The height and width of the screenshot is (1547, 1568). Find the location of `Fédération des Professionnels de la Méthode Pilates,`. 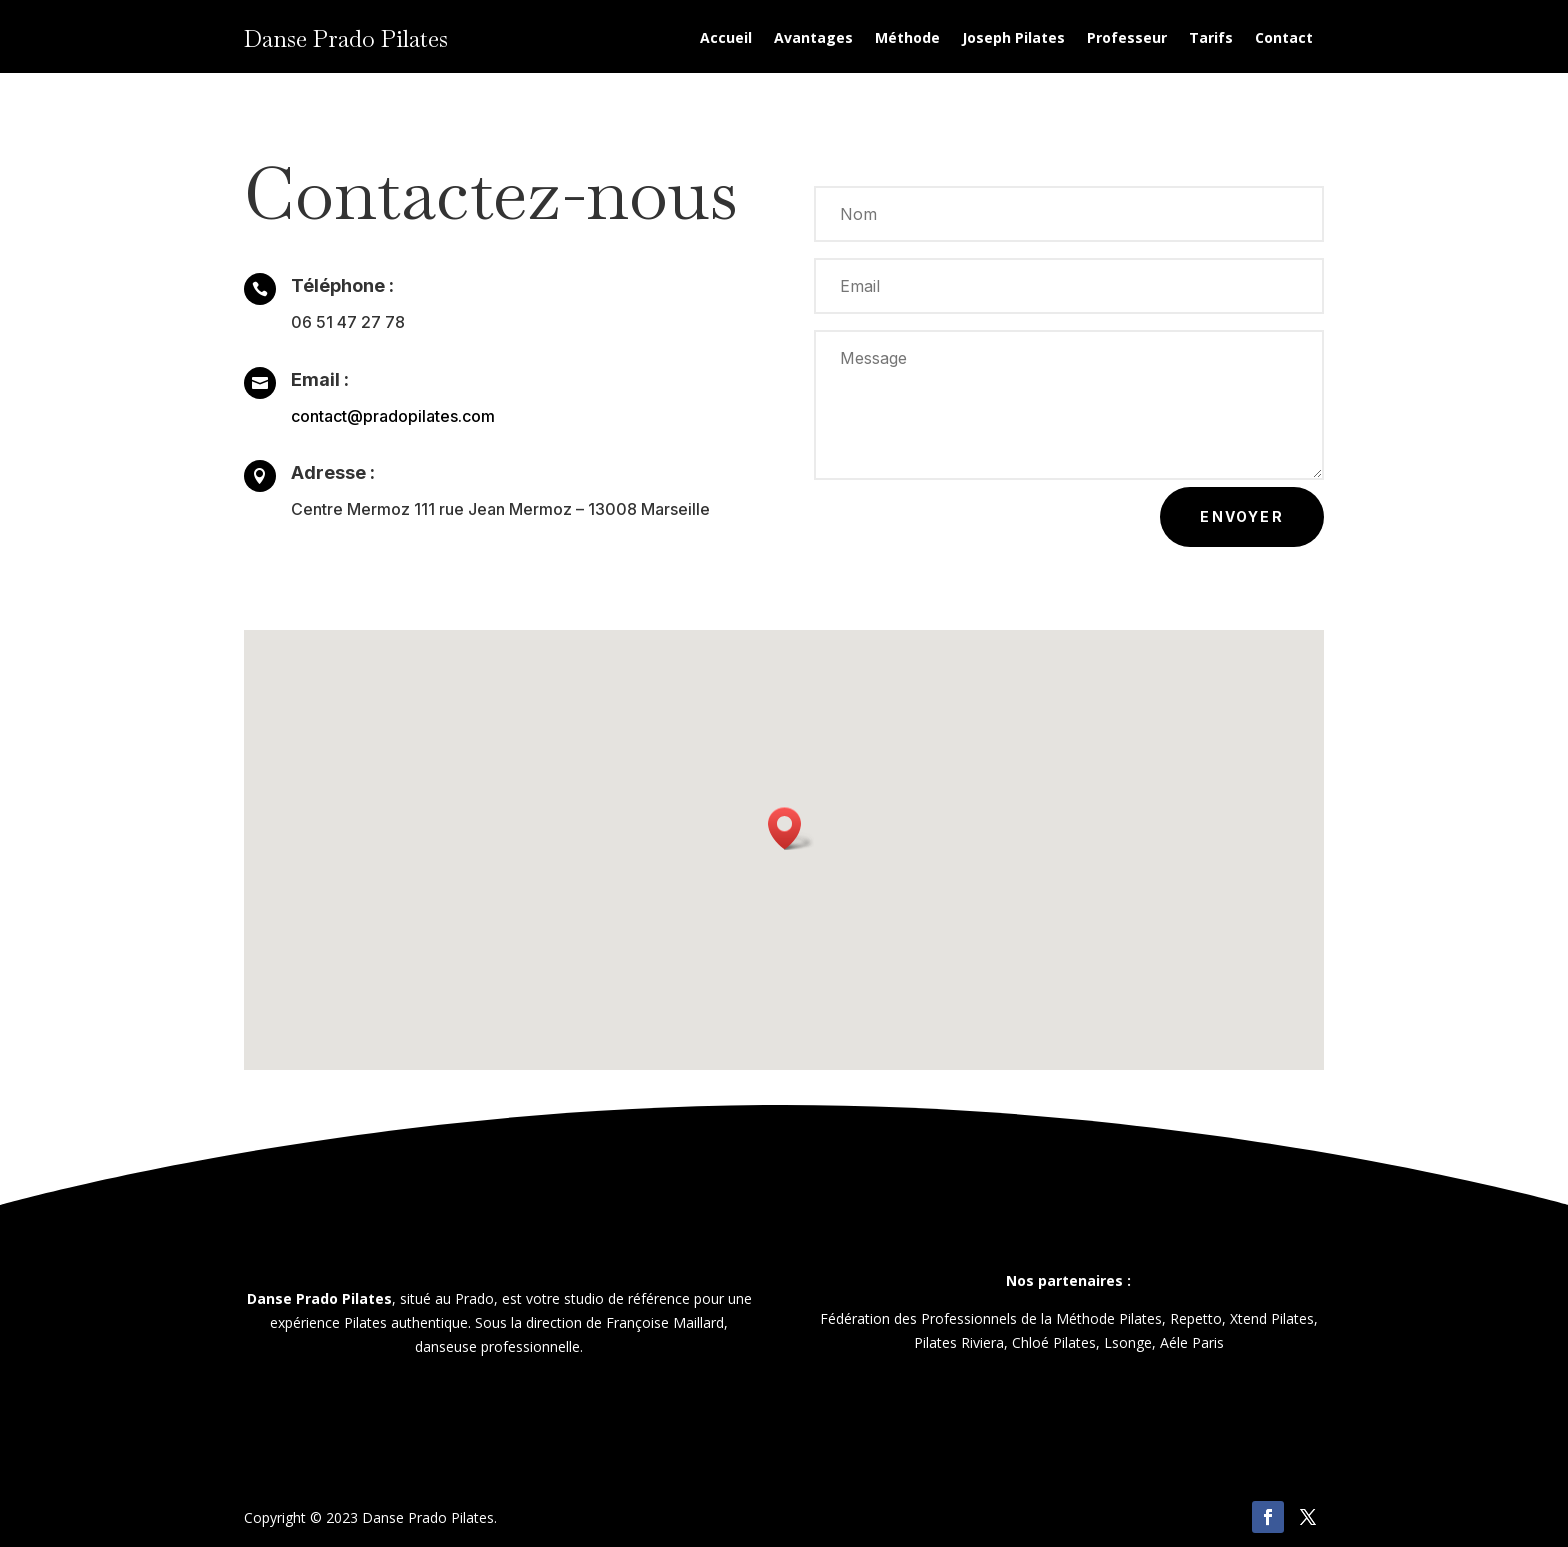

Fédération des Professionnels de la Méthode Pilates, is located at coordinates (993, 1318).